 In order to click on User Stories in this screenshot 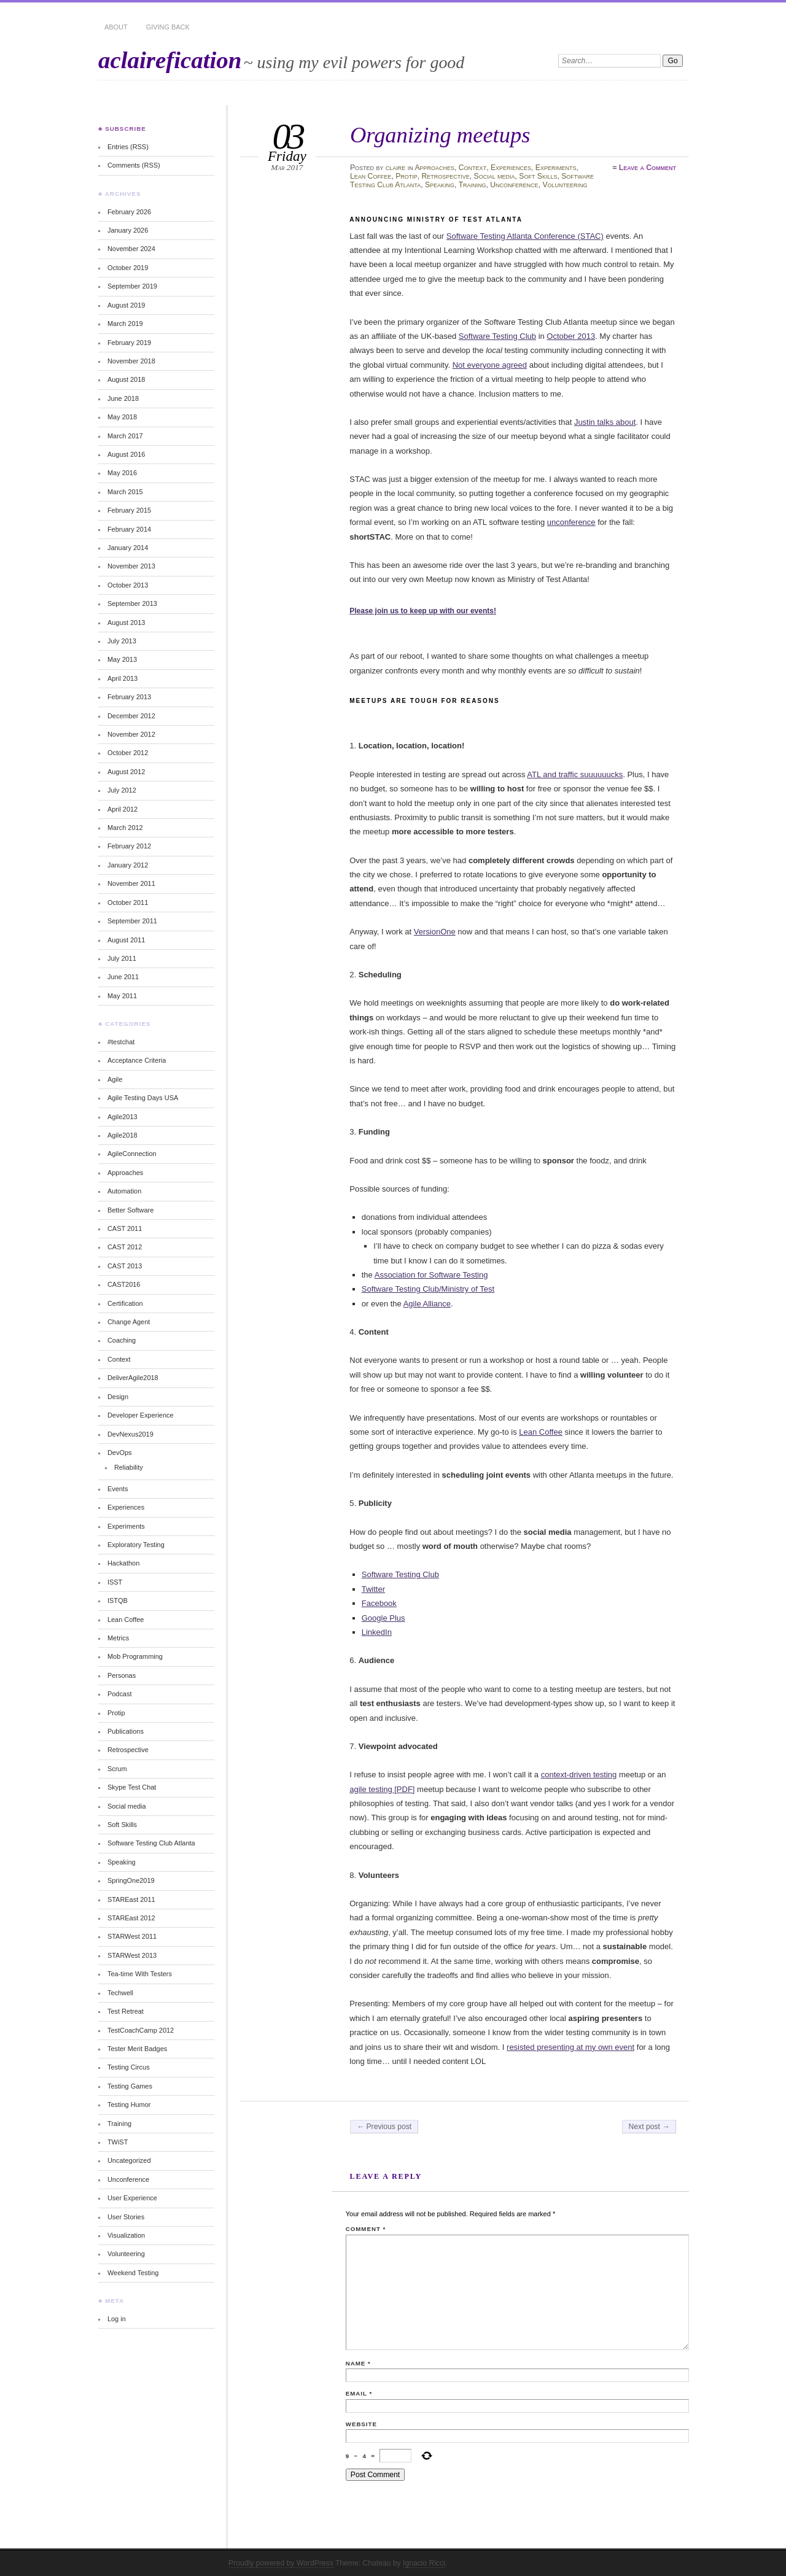, I will do `click(125, 2217)`.